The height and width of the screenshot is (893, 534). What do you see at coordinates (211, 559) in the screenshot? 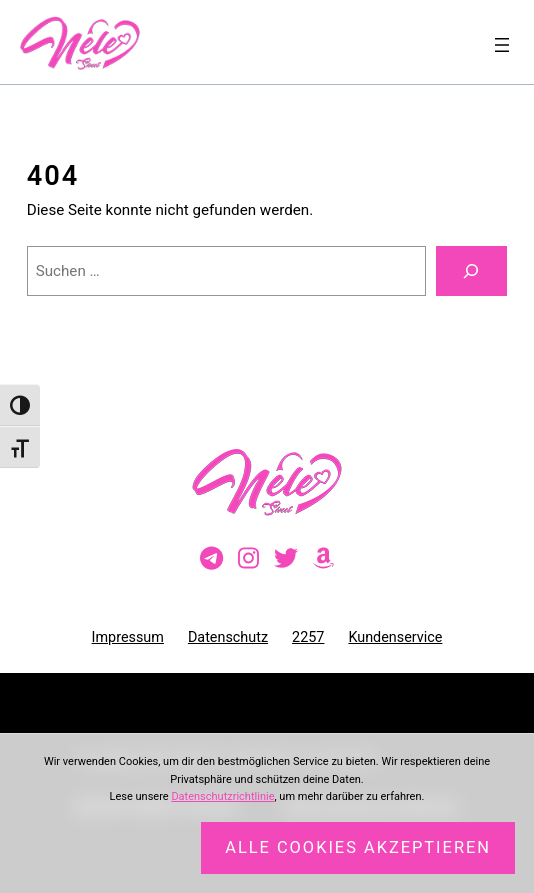
I see `[Besuche meinen Telegram-Kanal]` at bounding box center [211, 559].